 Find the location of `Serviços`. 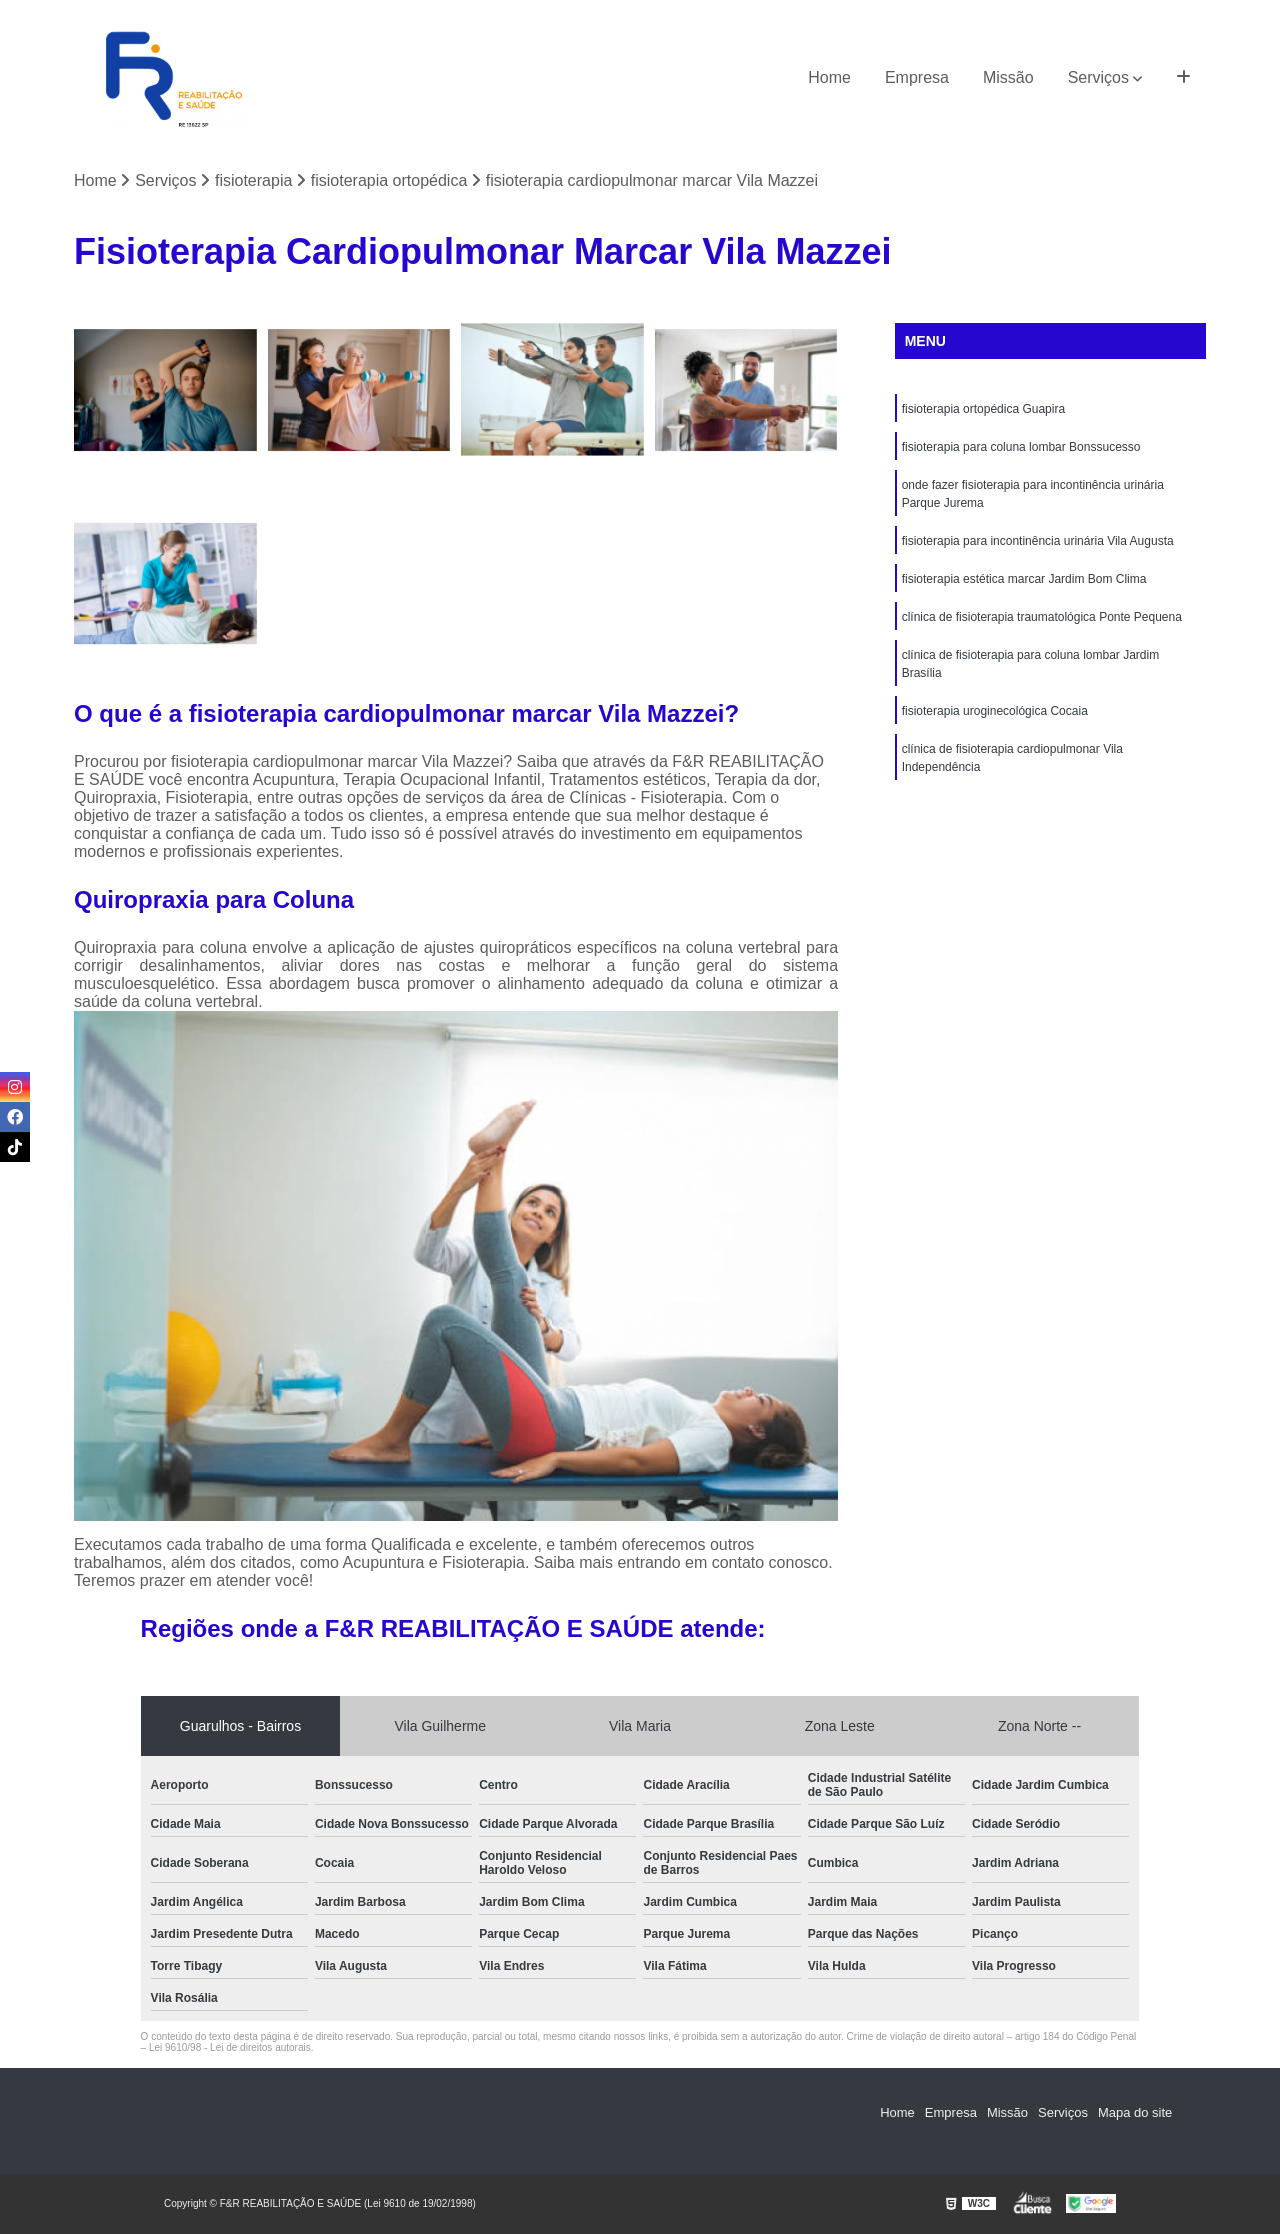

Serviços is located at coordinates (1098, 77).